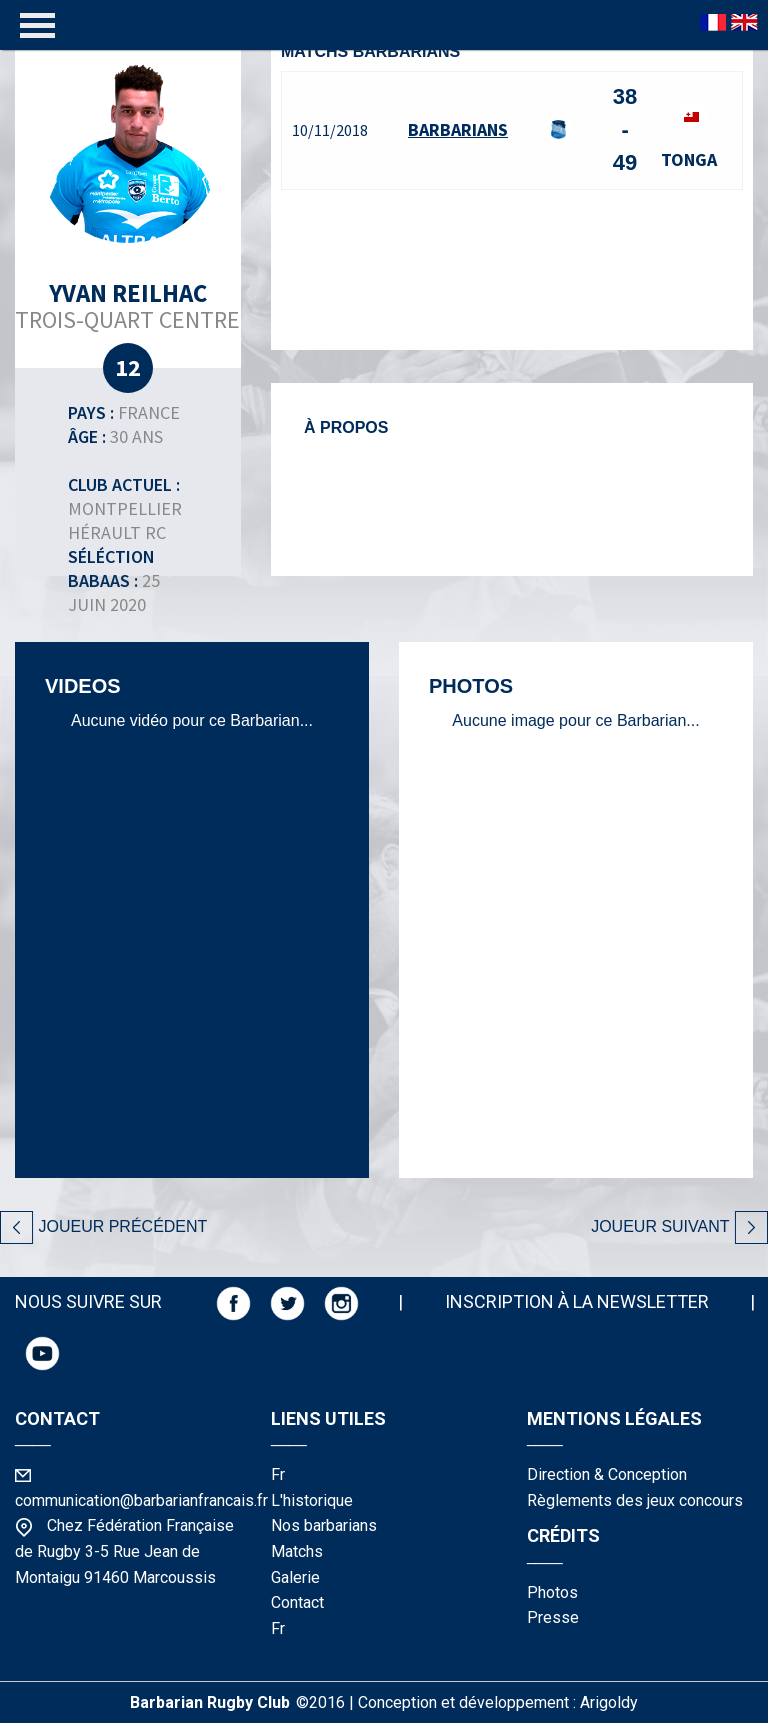 This screenshot has height=1723, width=768. What do you see at coordinates (312, 1500) in the screenshot?
I see `l'historique` at bounding box center [312, 1500].